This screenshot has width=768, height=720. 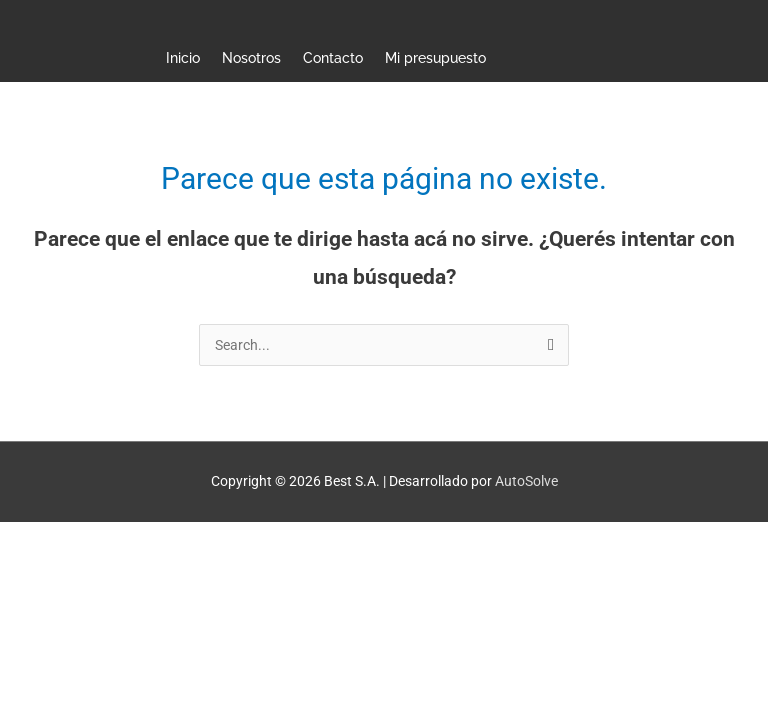 What do you see at coordinates (183, 58) in the screenshot?
I see `Inicio` at bounding box center [183, 58].